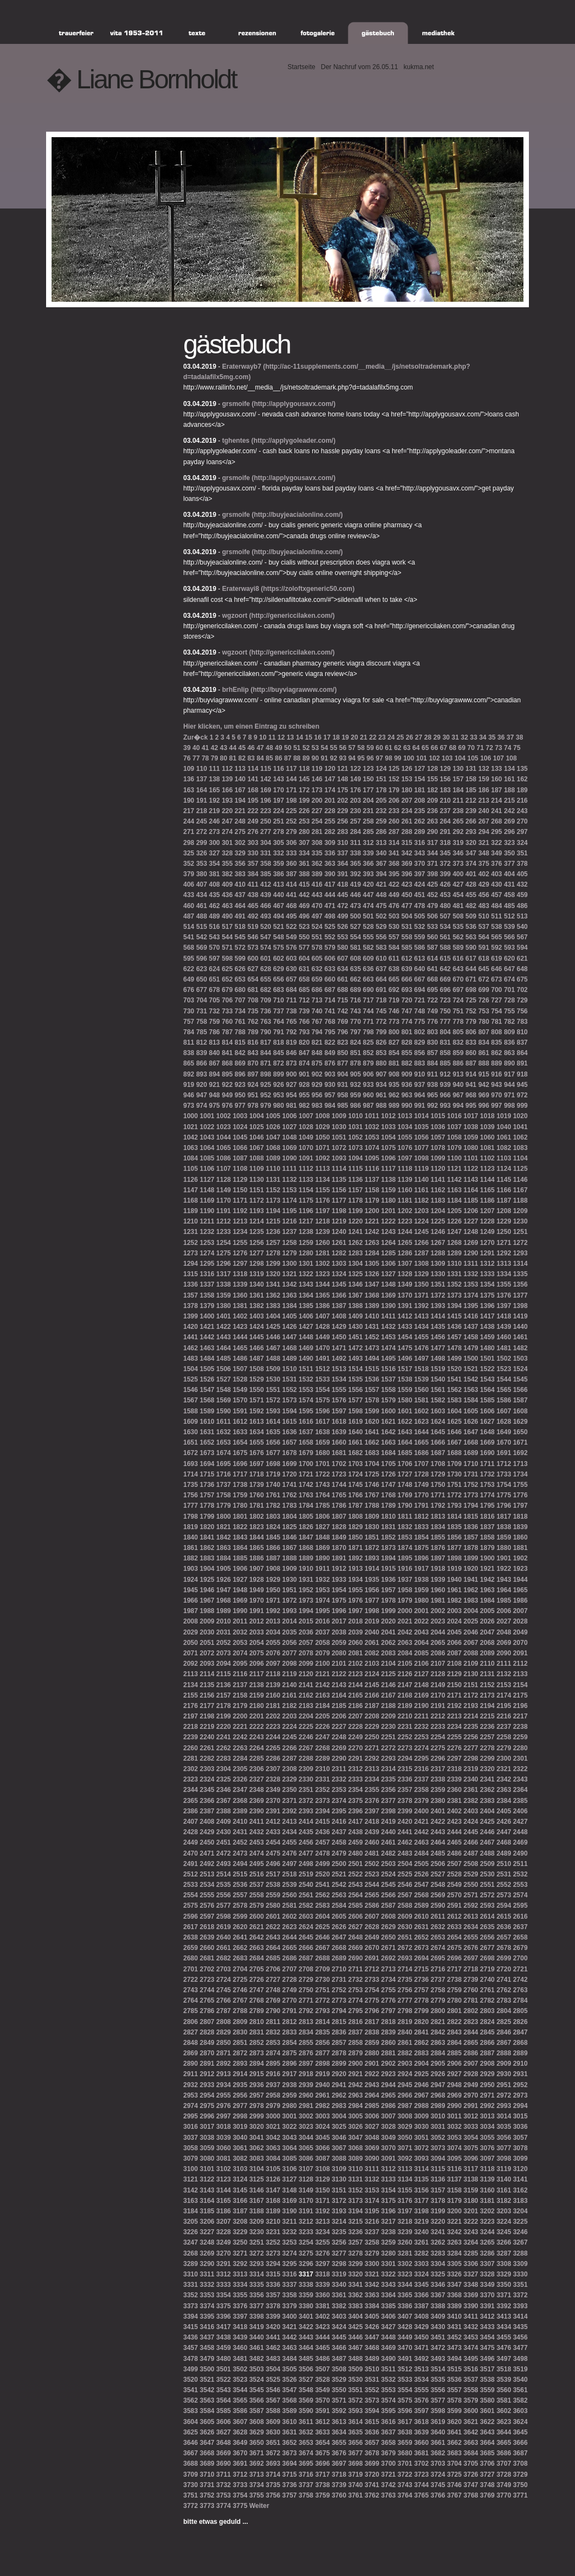 The image size is (575, 2576). What do you see at coordinates (329, 1063) in the screenshot?
I see `876` at bounding box center [329, 1063].